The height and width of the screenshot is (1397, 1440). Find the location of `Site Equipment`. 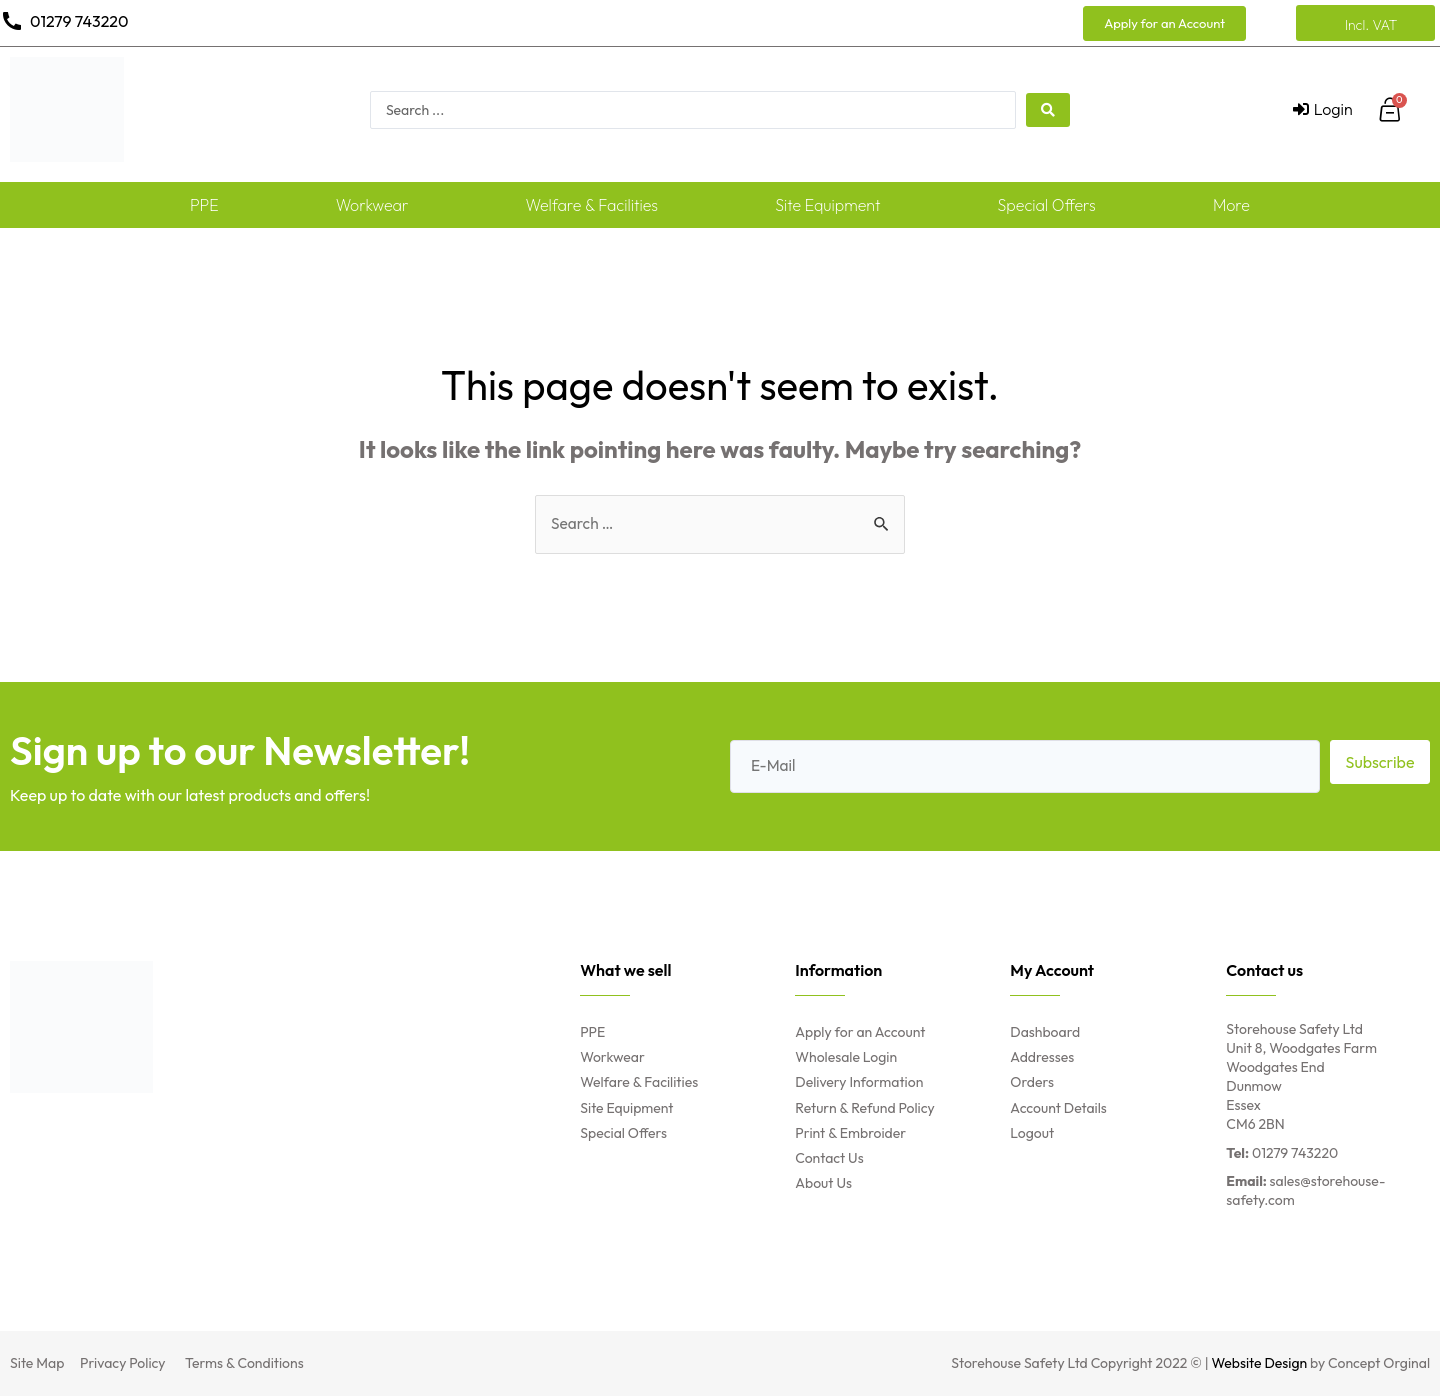

Site Equipment is located at coordinates (827, 205).